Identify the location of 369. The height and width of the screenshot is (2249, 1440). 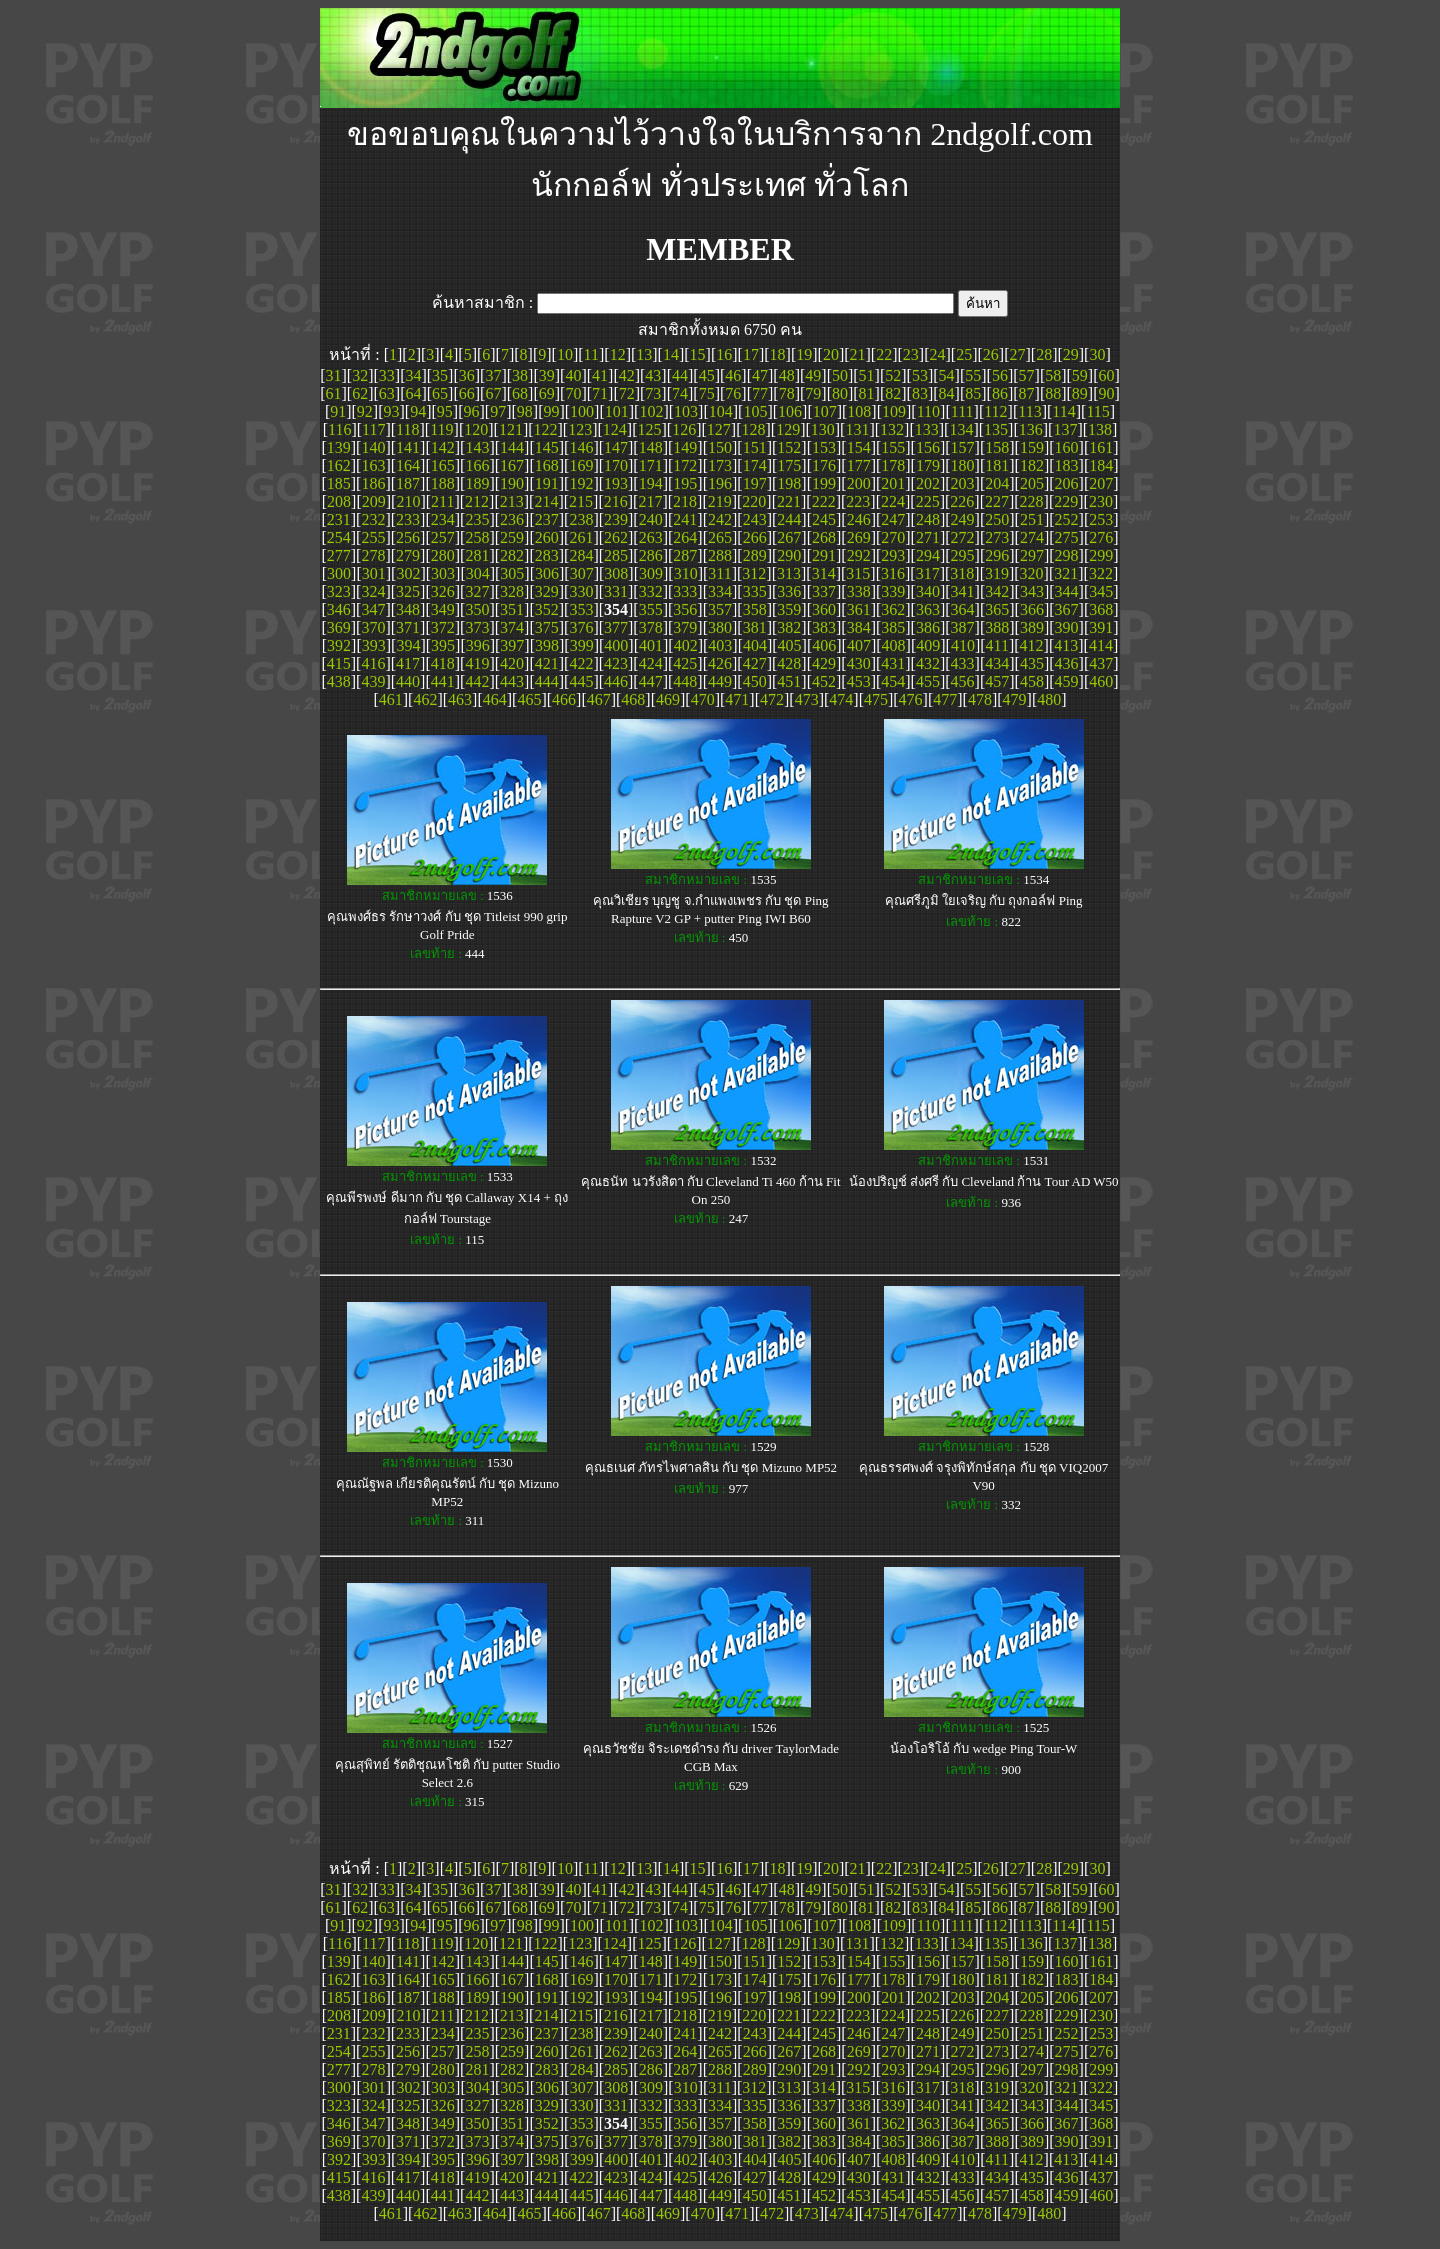
(339, 627).